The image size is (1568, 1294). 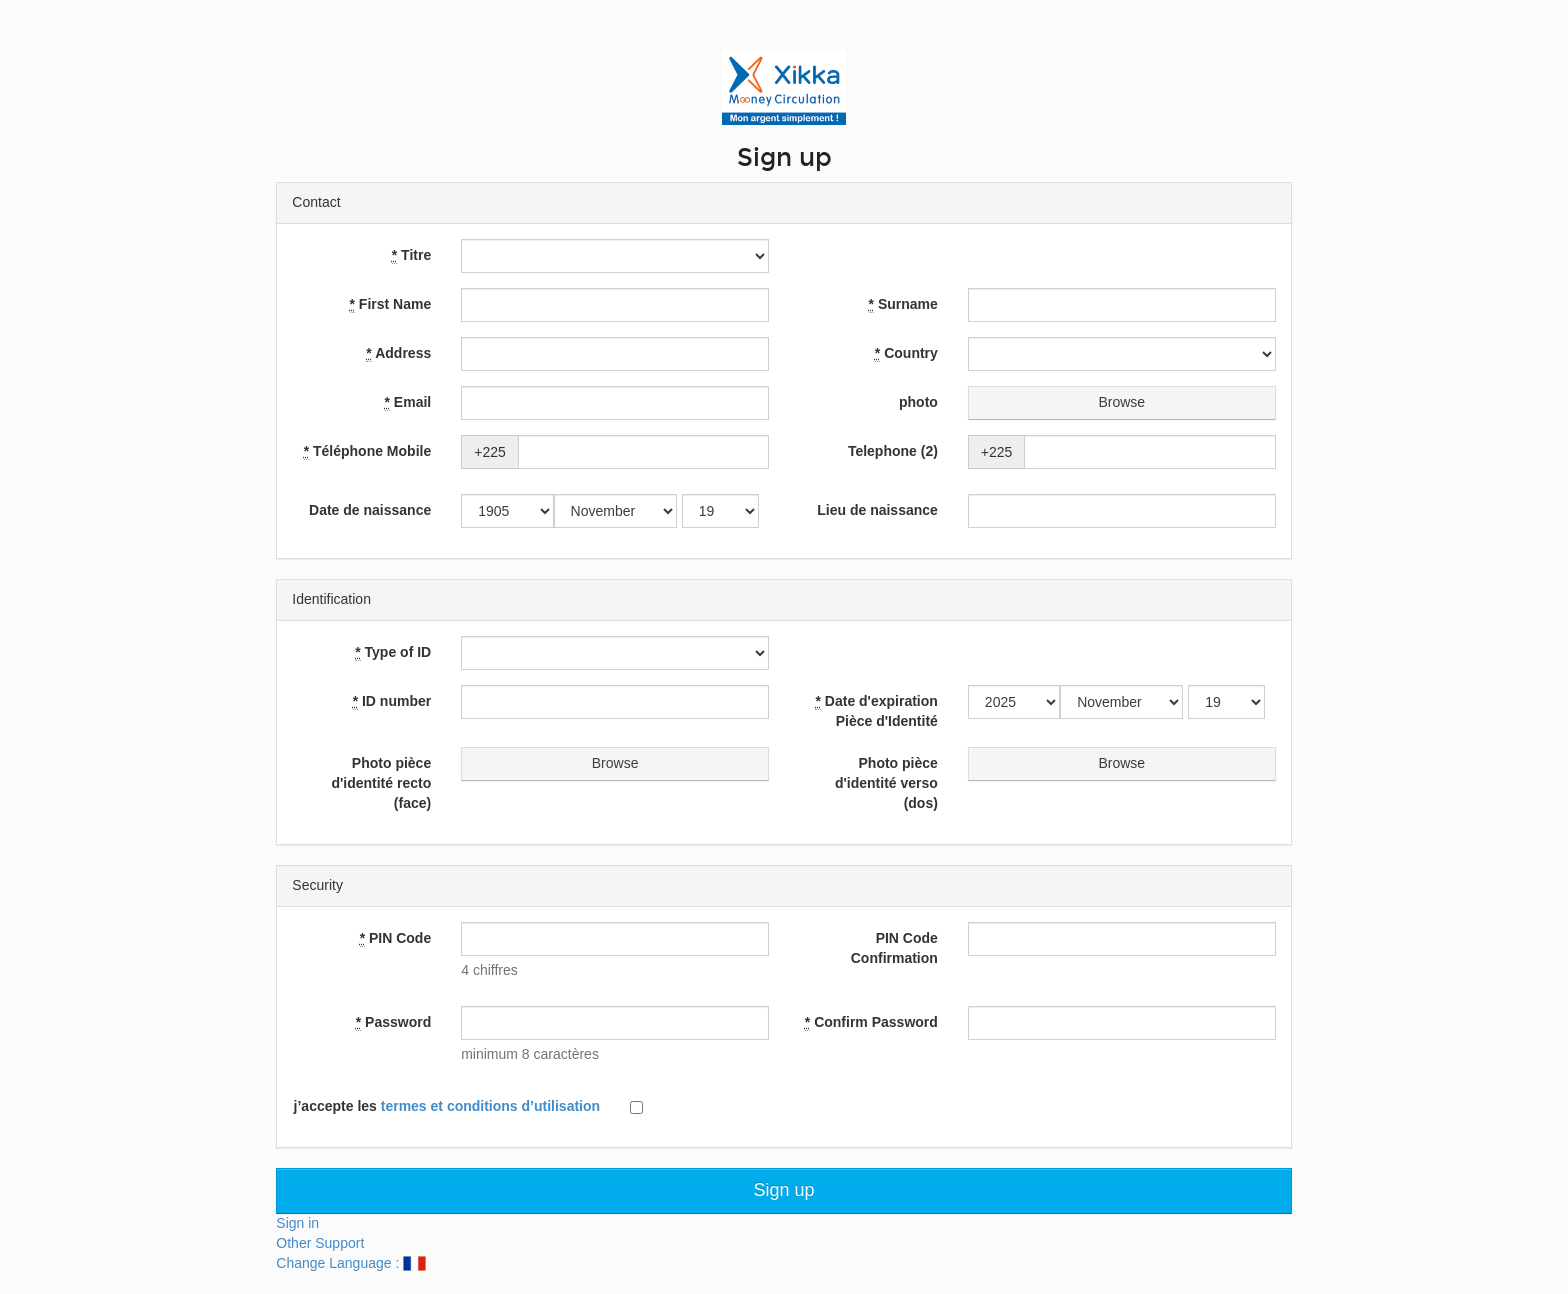 What do you see at coordinates (615, 939) in the screenshot?
I see `[textbox]` at bounding box center [615, 939].